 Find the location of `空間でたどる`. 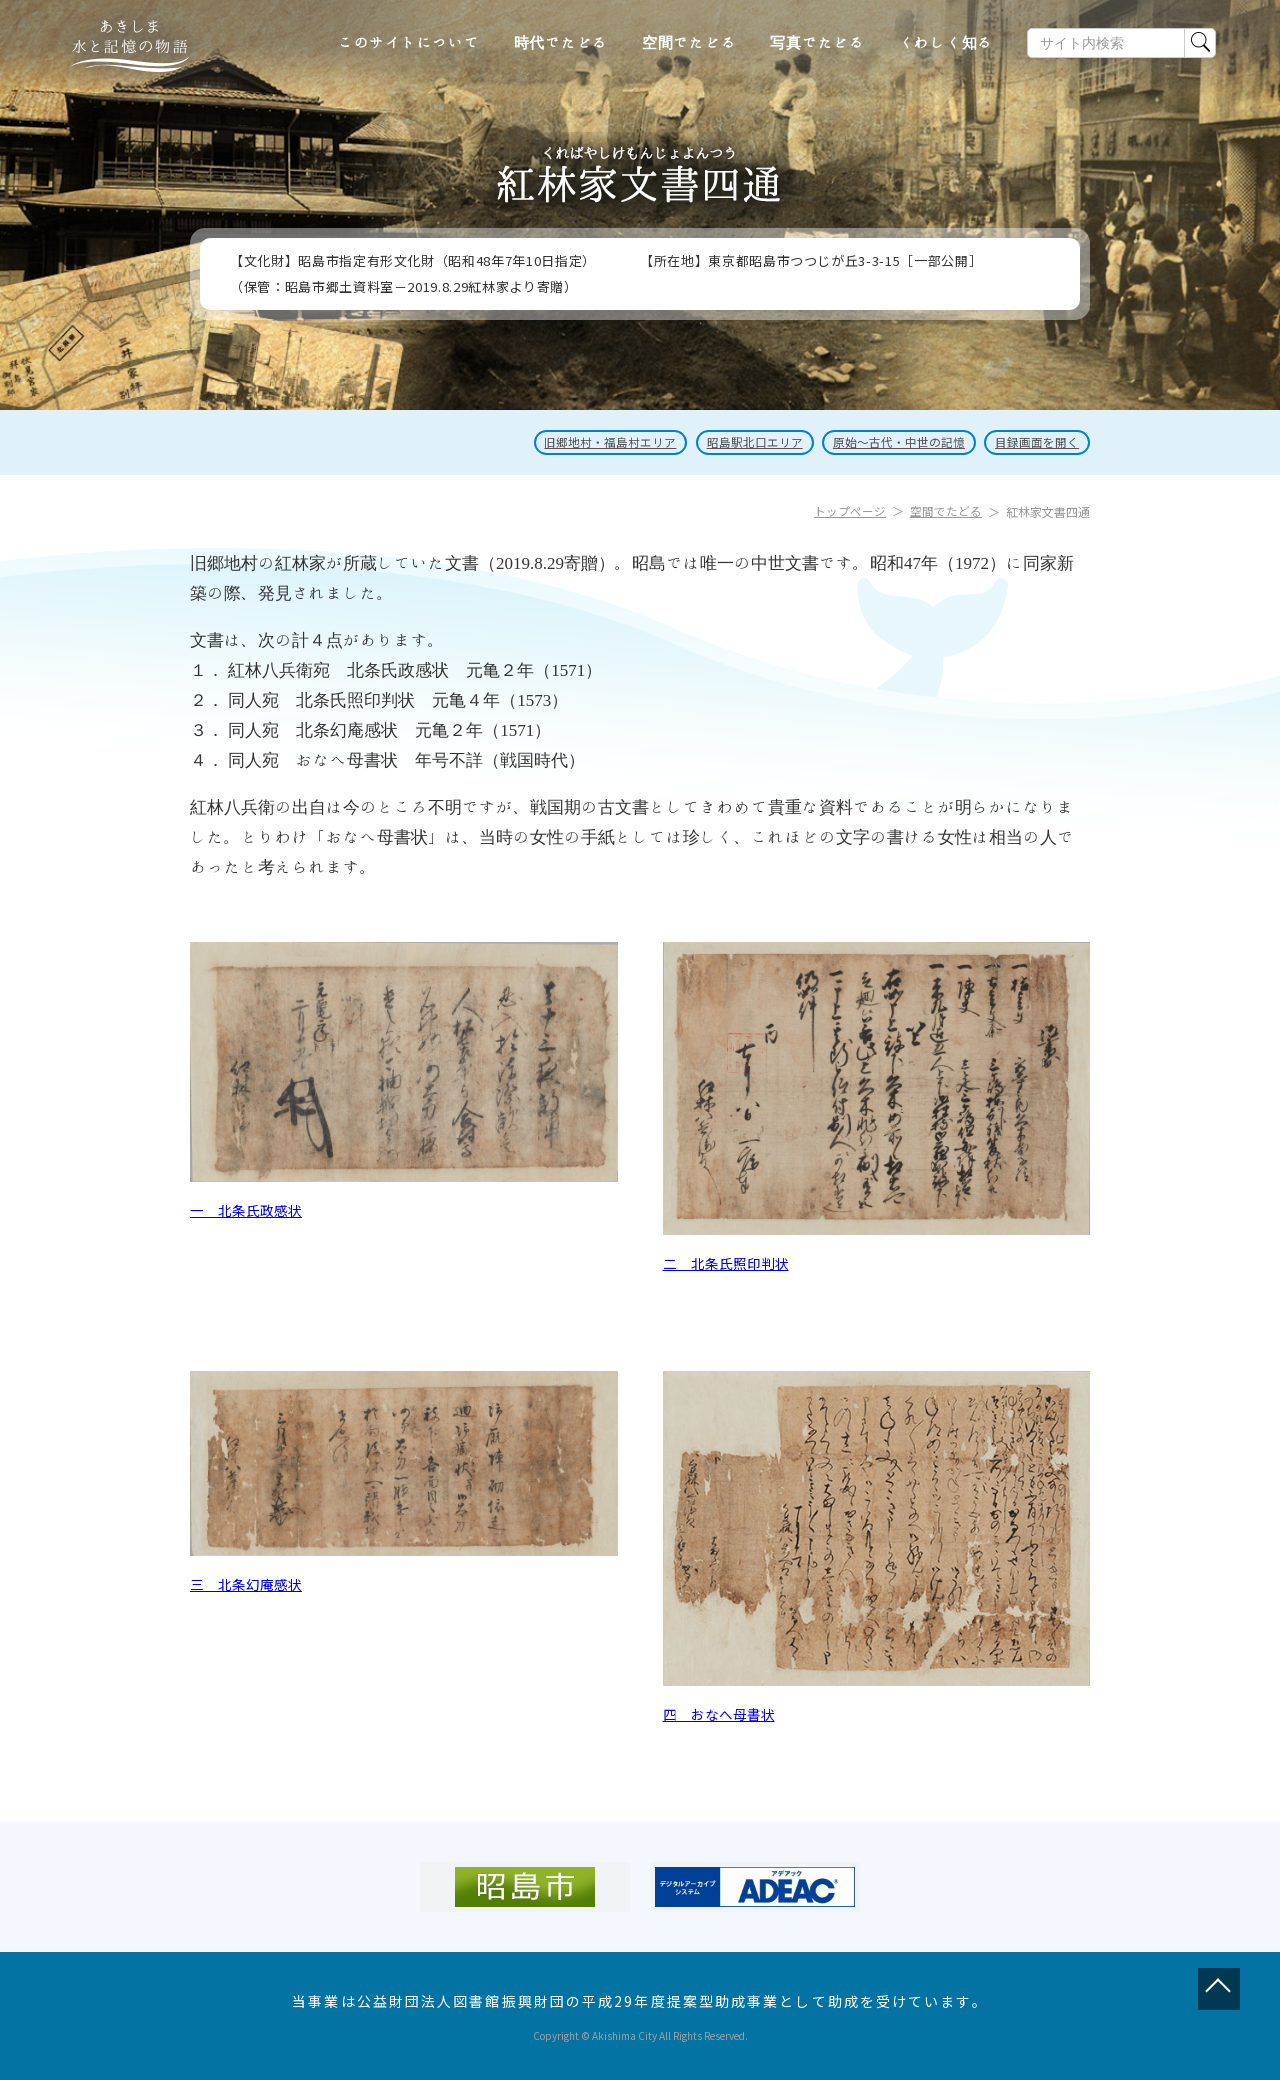

空間でたどる is located at coordinates (689, 42).